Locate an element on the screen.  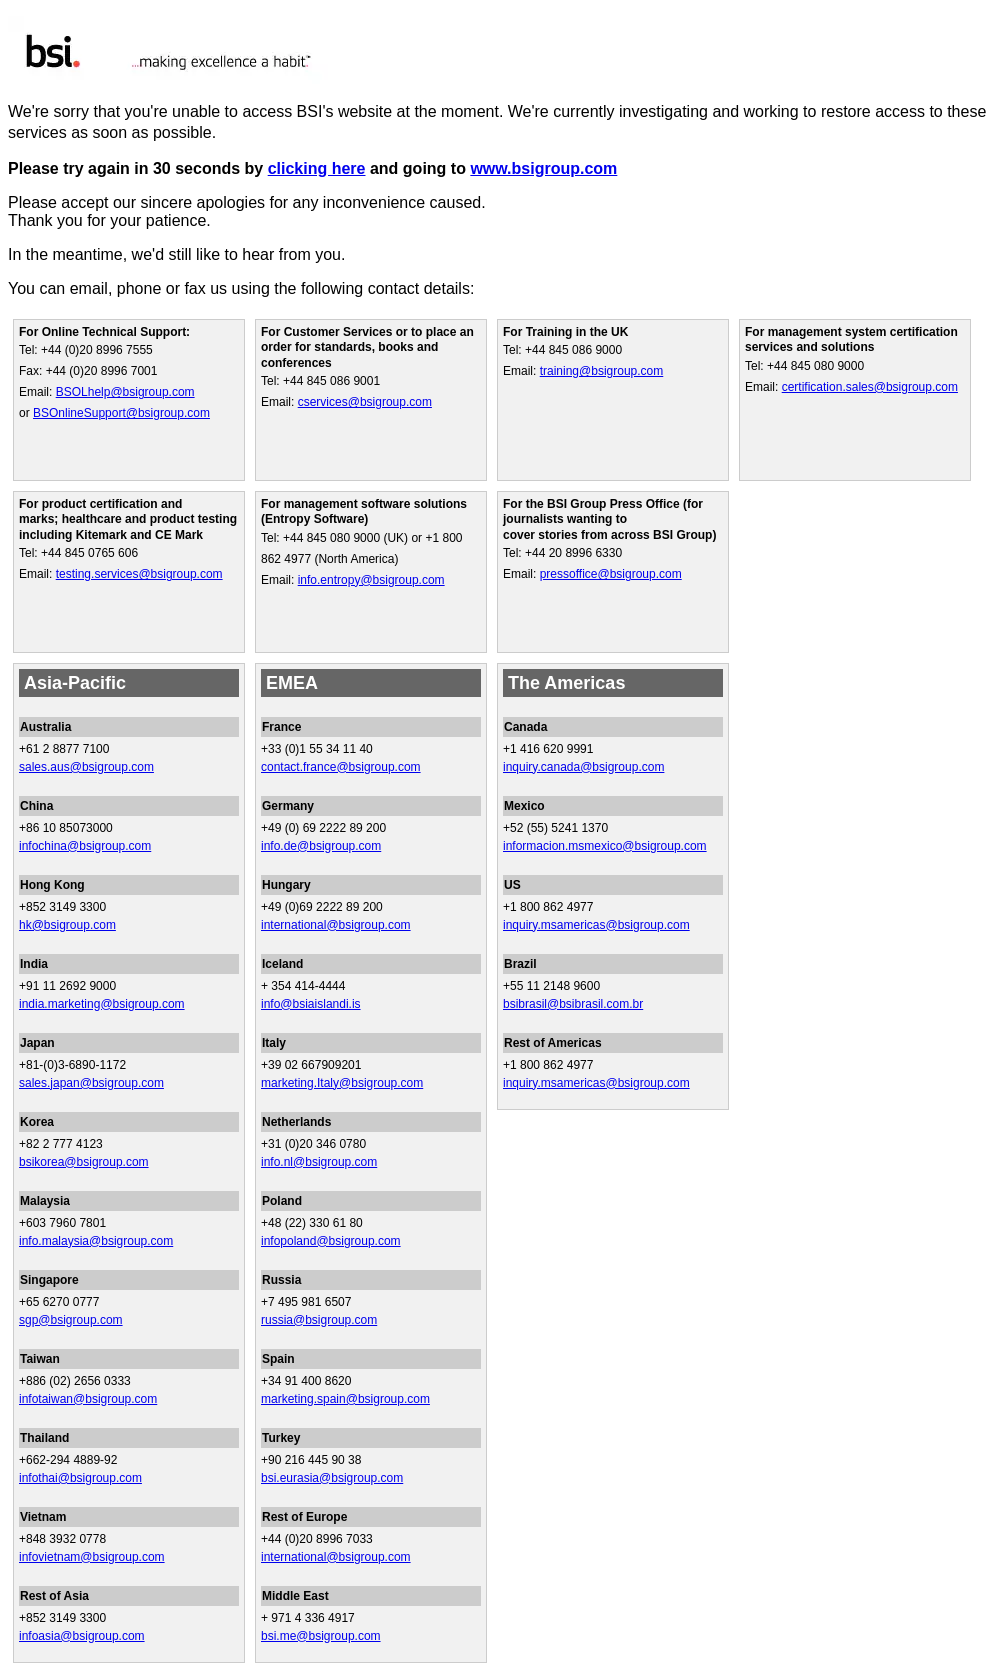
bsi.me@bsigroup.com is located at coordinates (321, 1636).